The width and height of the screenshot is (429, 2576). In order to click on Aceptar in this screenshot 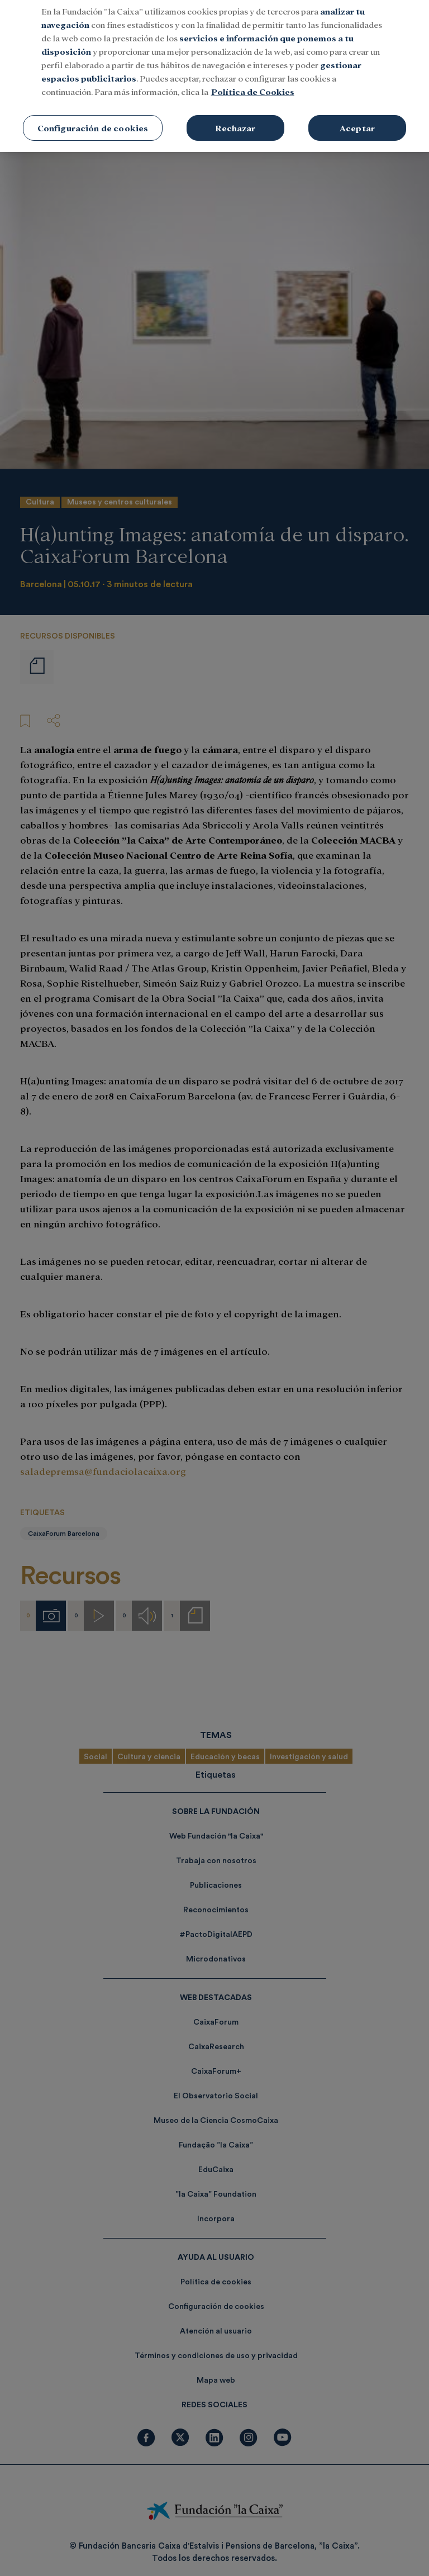, I will do `click(357, 114)`.